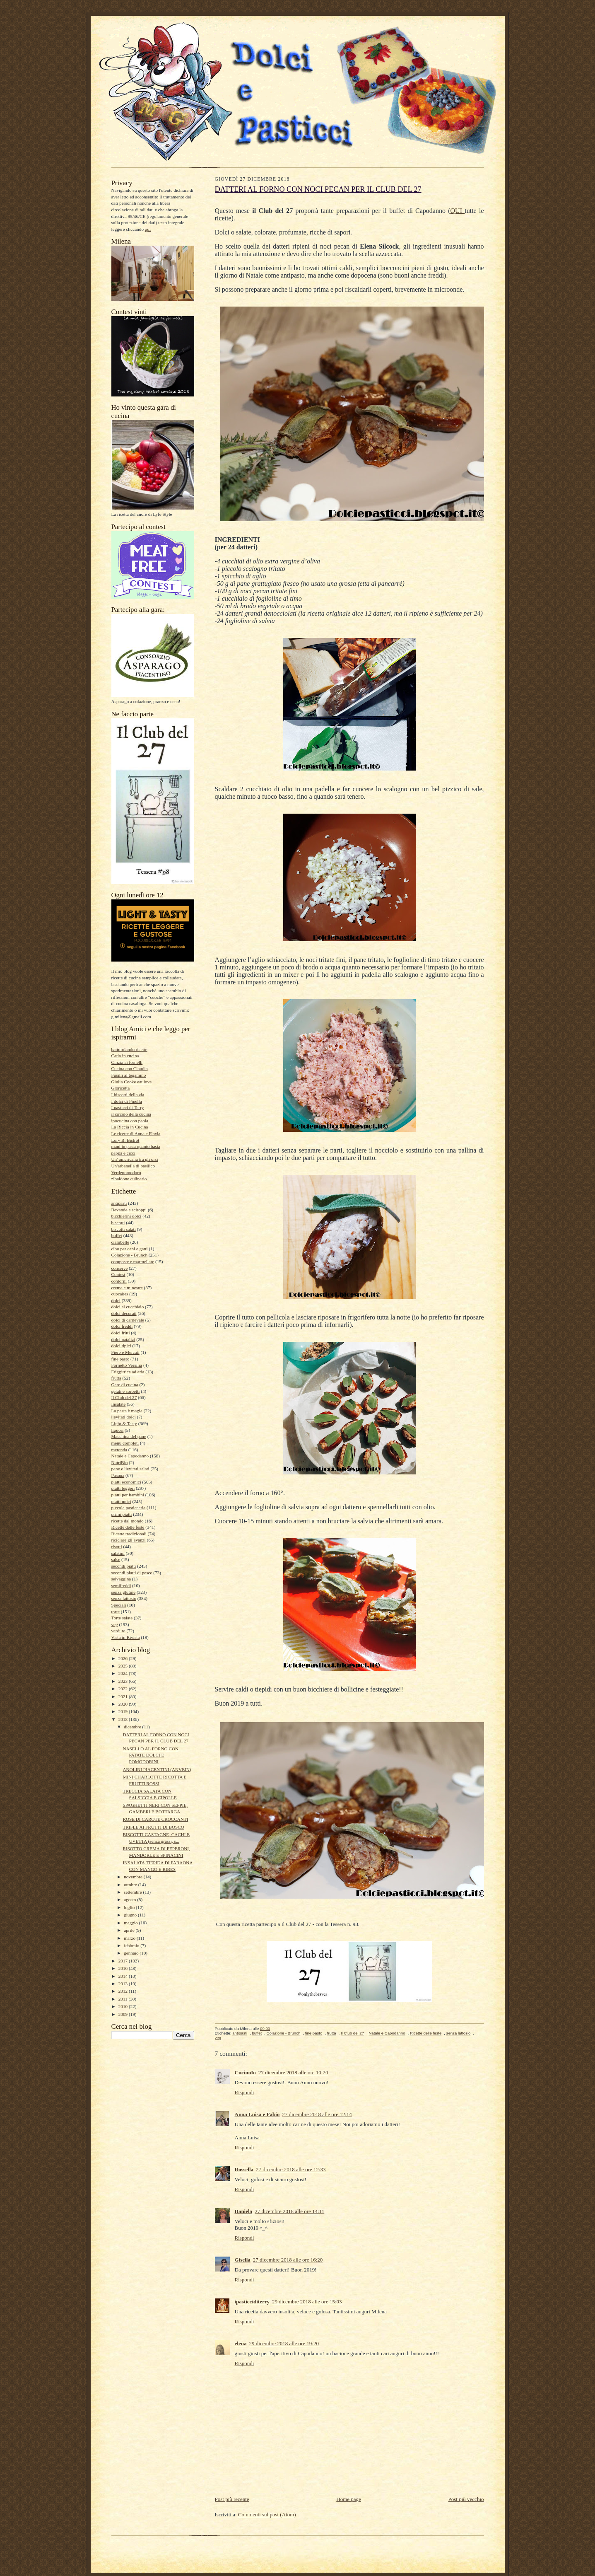  What do you see at coordinates (289, 2211) in the screenshot?
I see `27 dicembre 2018 alle ore 14:11` at bounding box center [289, 2211].